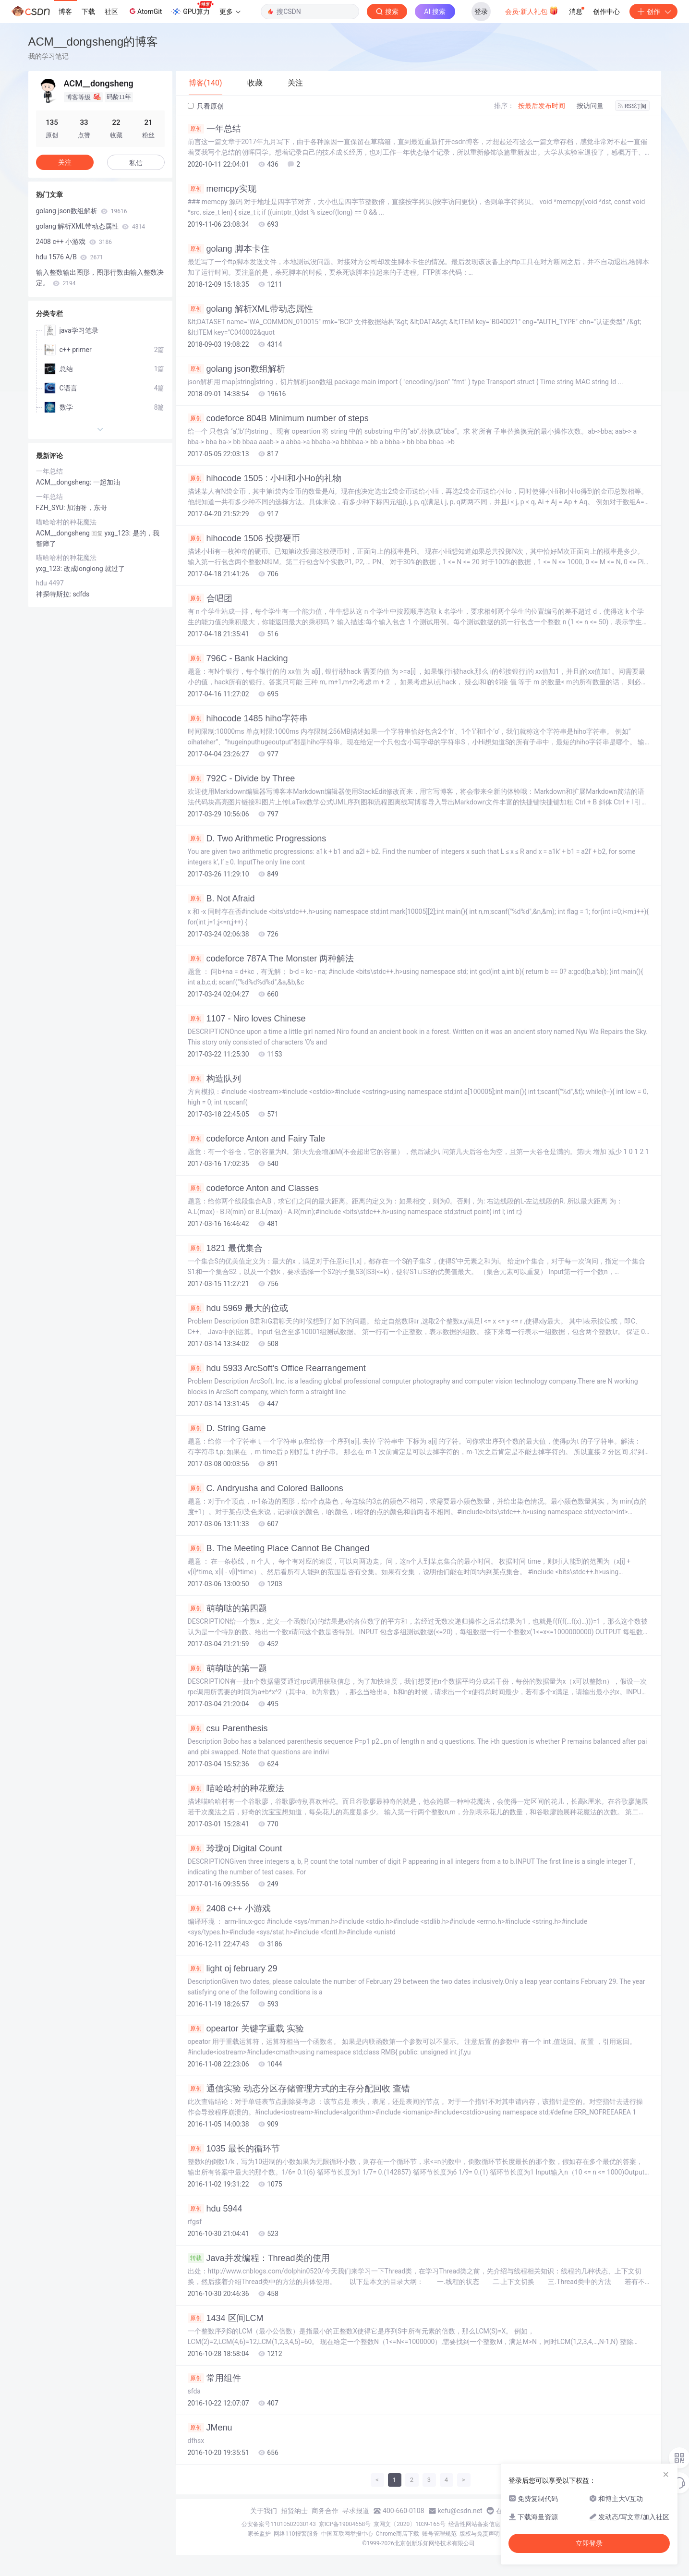  I want to click on memcpy实现, so click(222, 189).